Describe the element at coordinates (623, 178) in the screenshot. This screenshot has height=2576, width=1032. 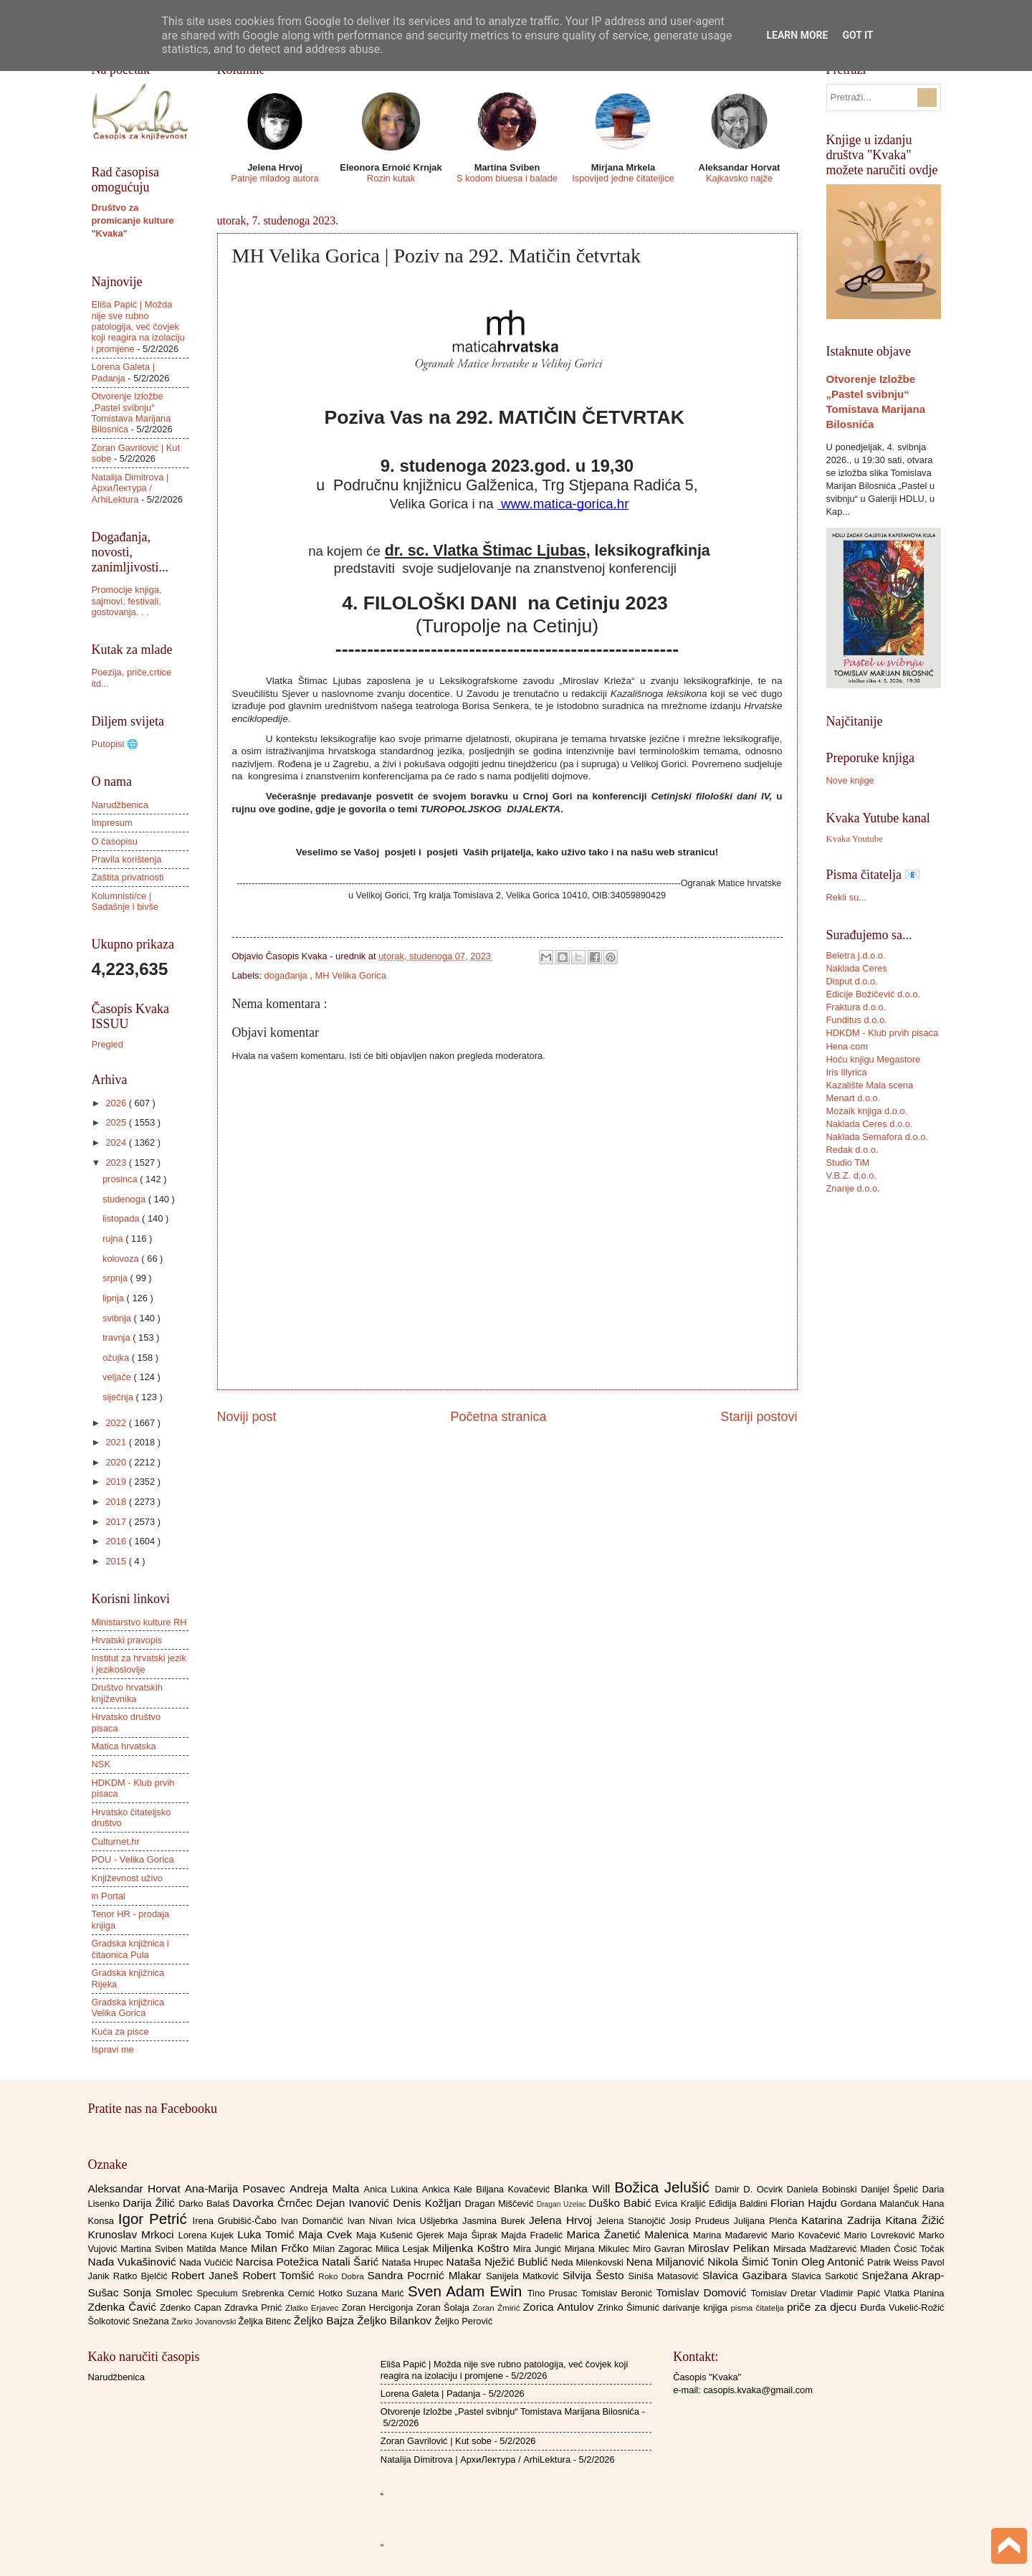
I see `Ispovijed jedne čitateljice` at that location.